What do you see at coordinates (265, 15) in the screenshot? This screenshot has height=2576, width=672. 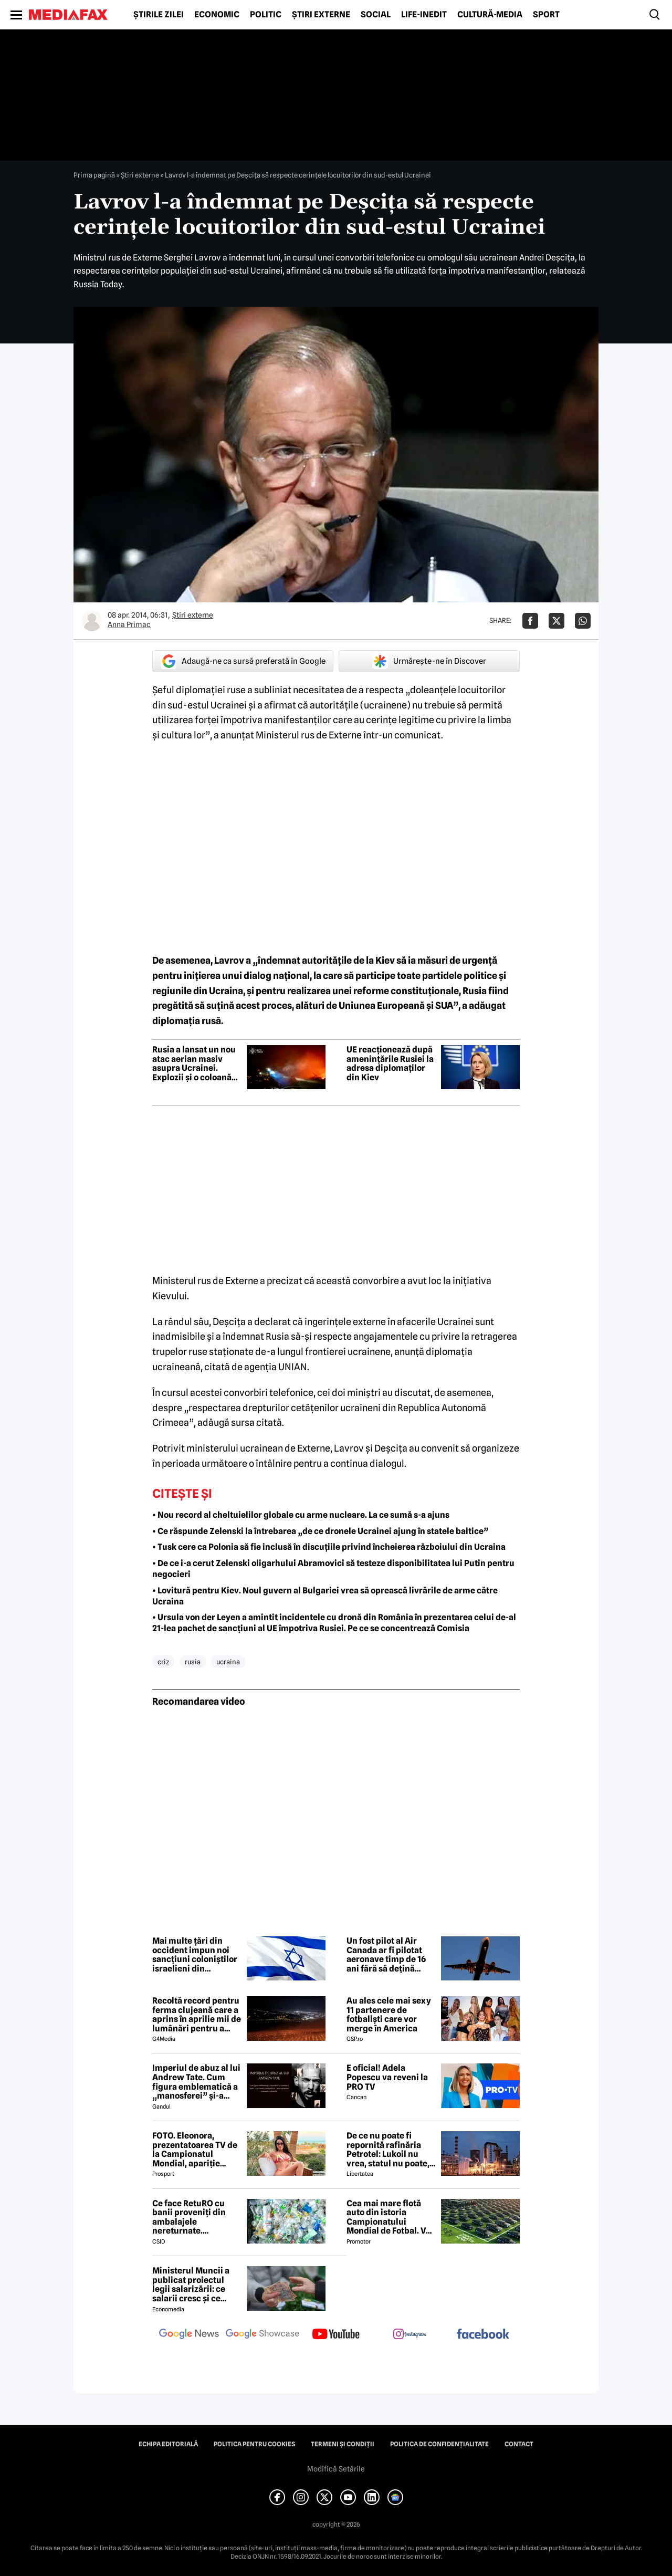 I see `Politic` at bounding box center [265, 15].